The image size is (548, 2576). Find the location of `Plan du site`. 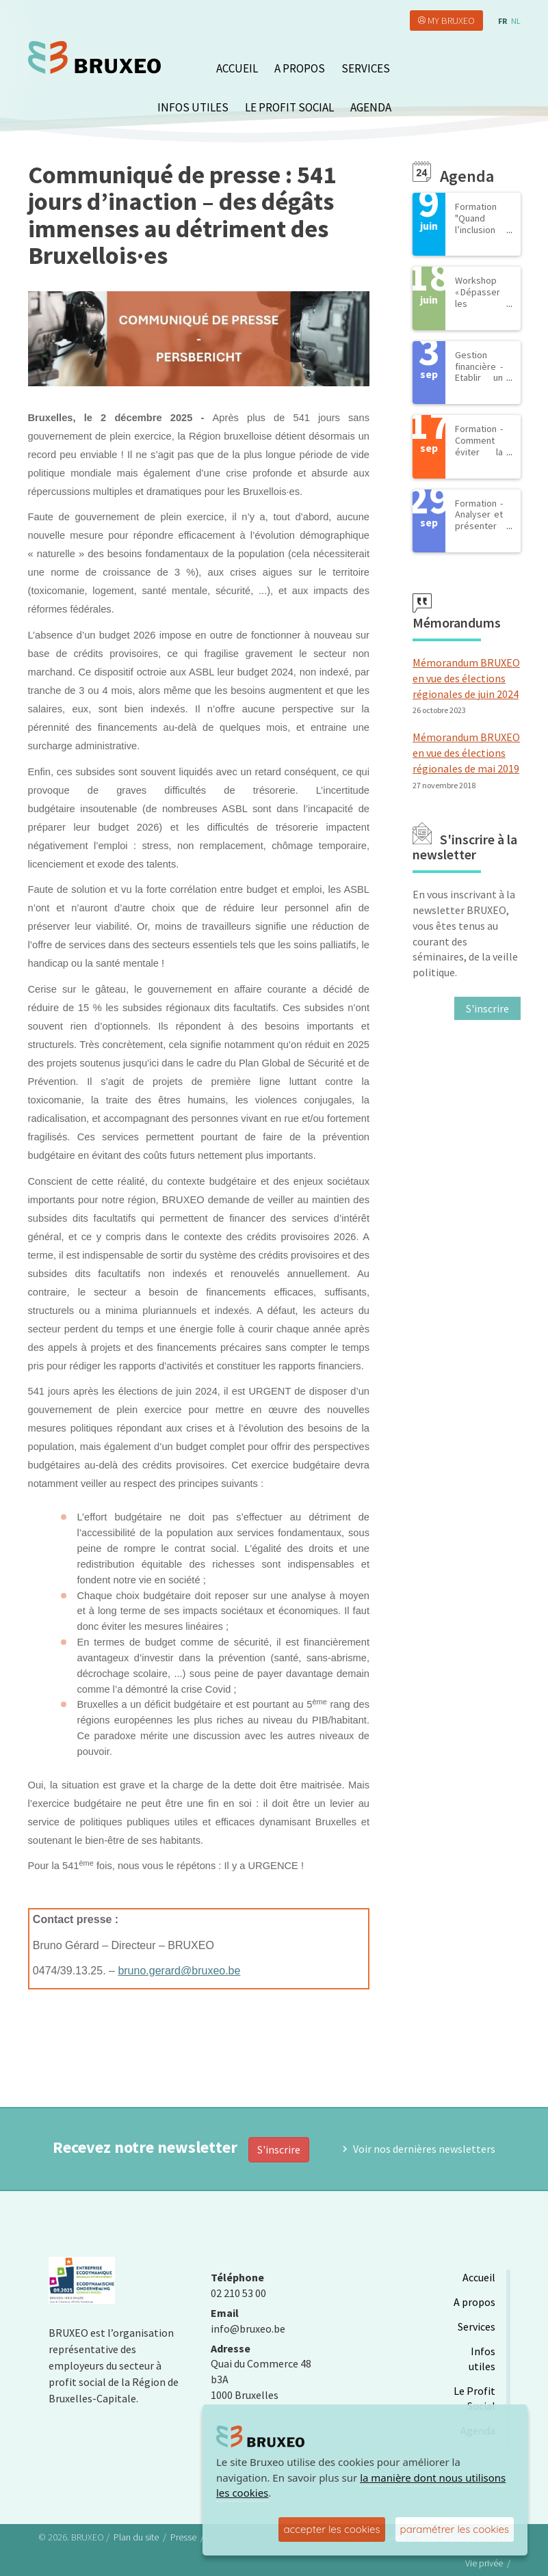

Plan du site is located at coordinates (136, 2537).